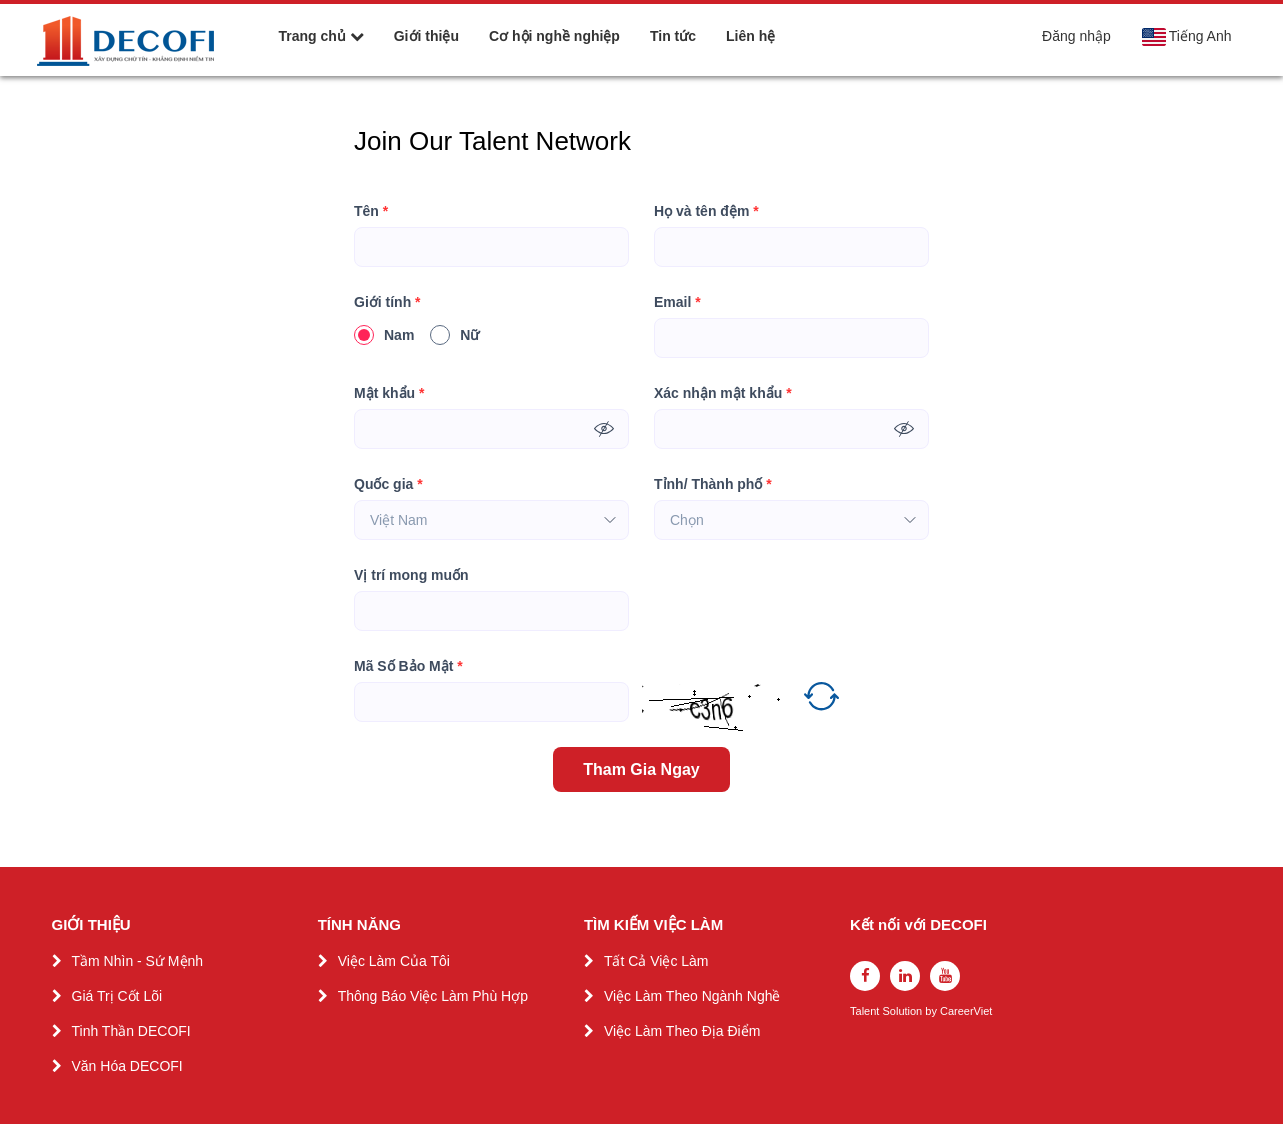 This screenshot has height=1124, width=1283. What do you see at coordinates (656, 961) in the screenshot?
I see `Tất Cả Việc Làm` at bounding box center [656, 961].